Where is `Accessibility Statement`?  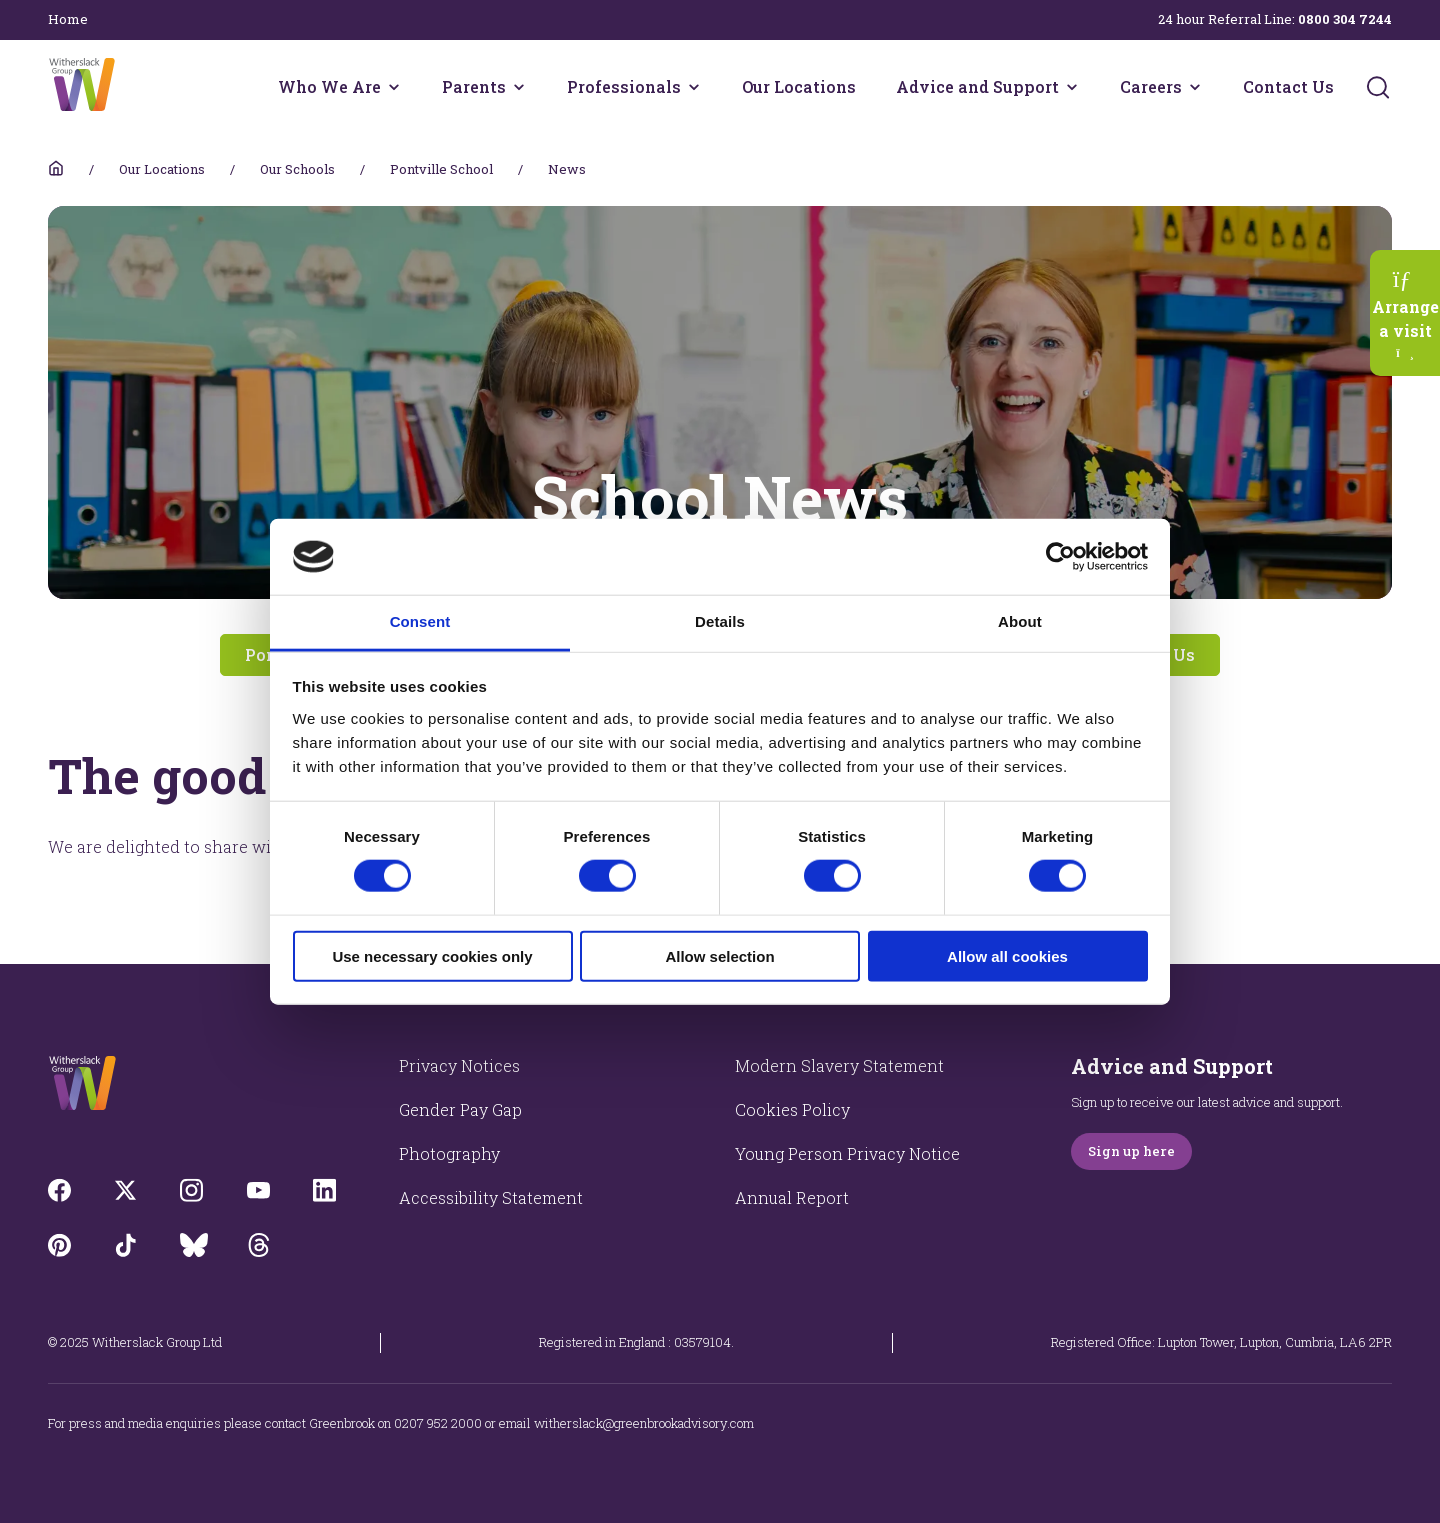
Accessibility Statement is located at coordinates (491, 1197).